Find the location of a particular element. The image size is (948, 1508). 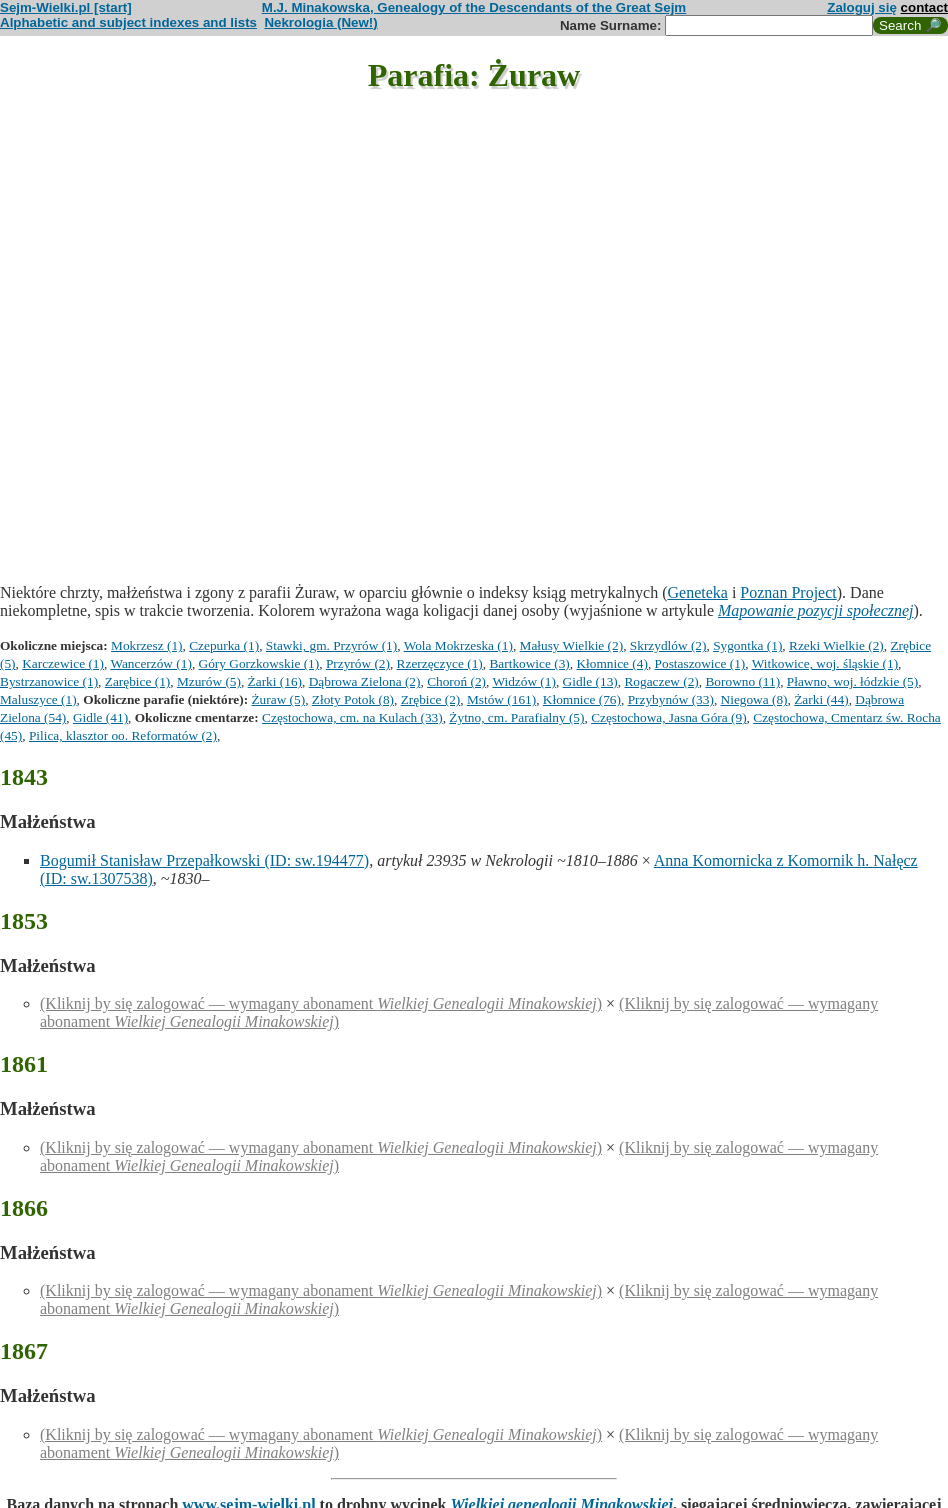

Stawki, gm. Przyrów (1) is located at coordinates (331, 645).